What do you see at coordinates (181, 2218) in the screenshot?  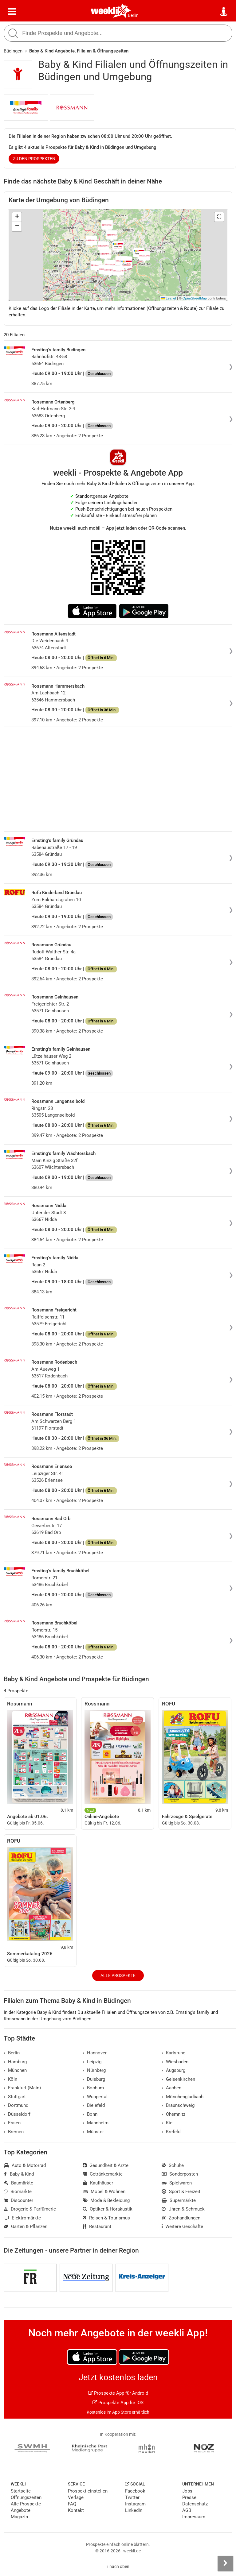 I see `Zoohandlungen` at bounding box center [181, 2218].